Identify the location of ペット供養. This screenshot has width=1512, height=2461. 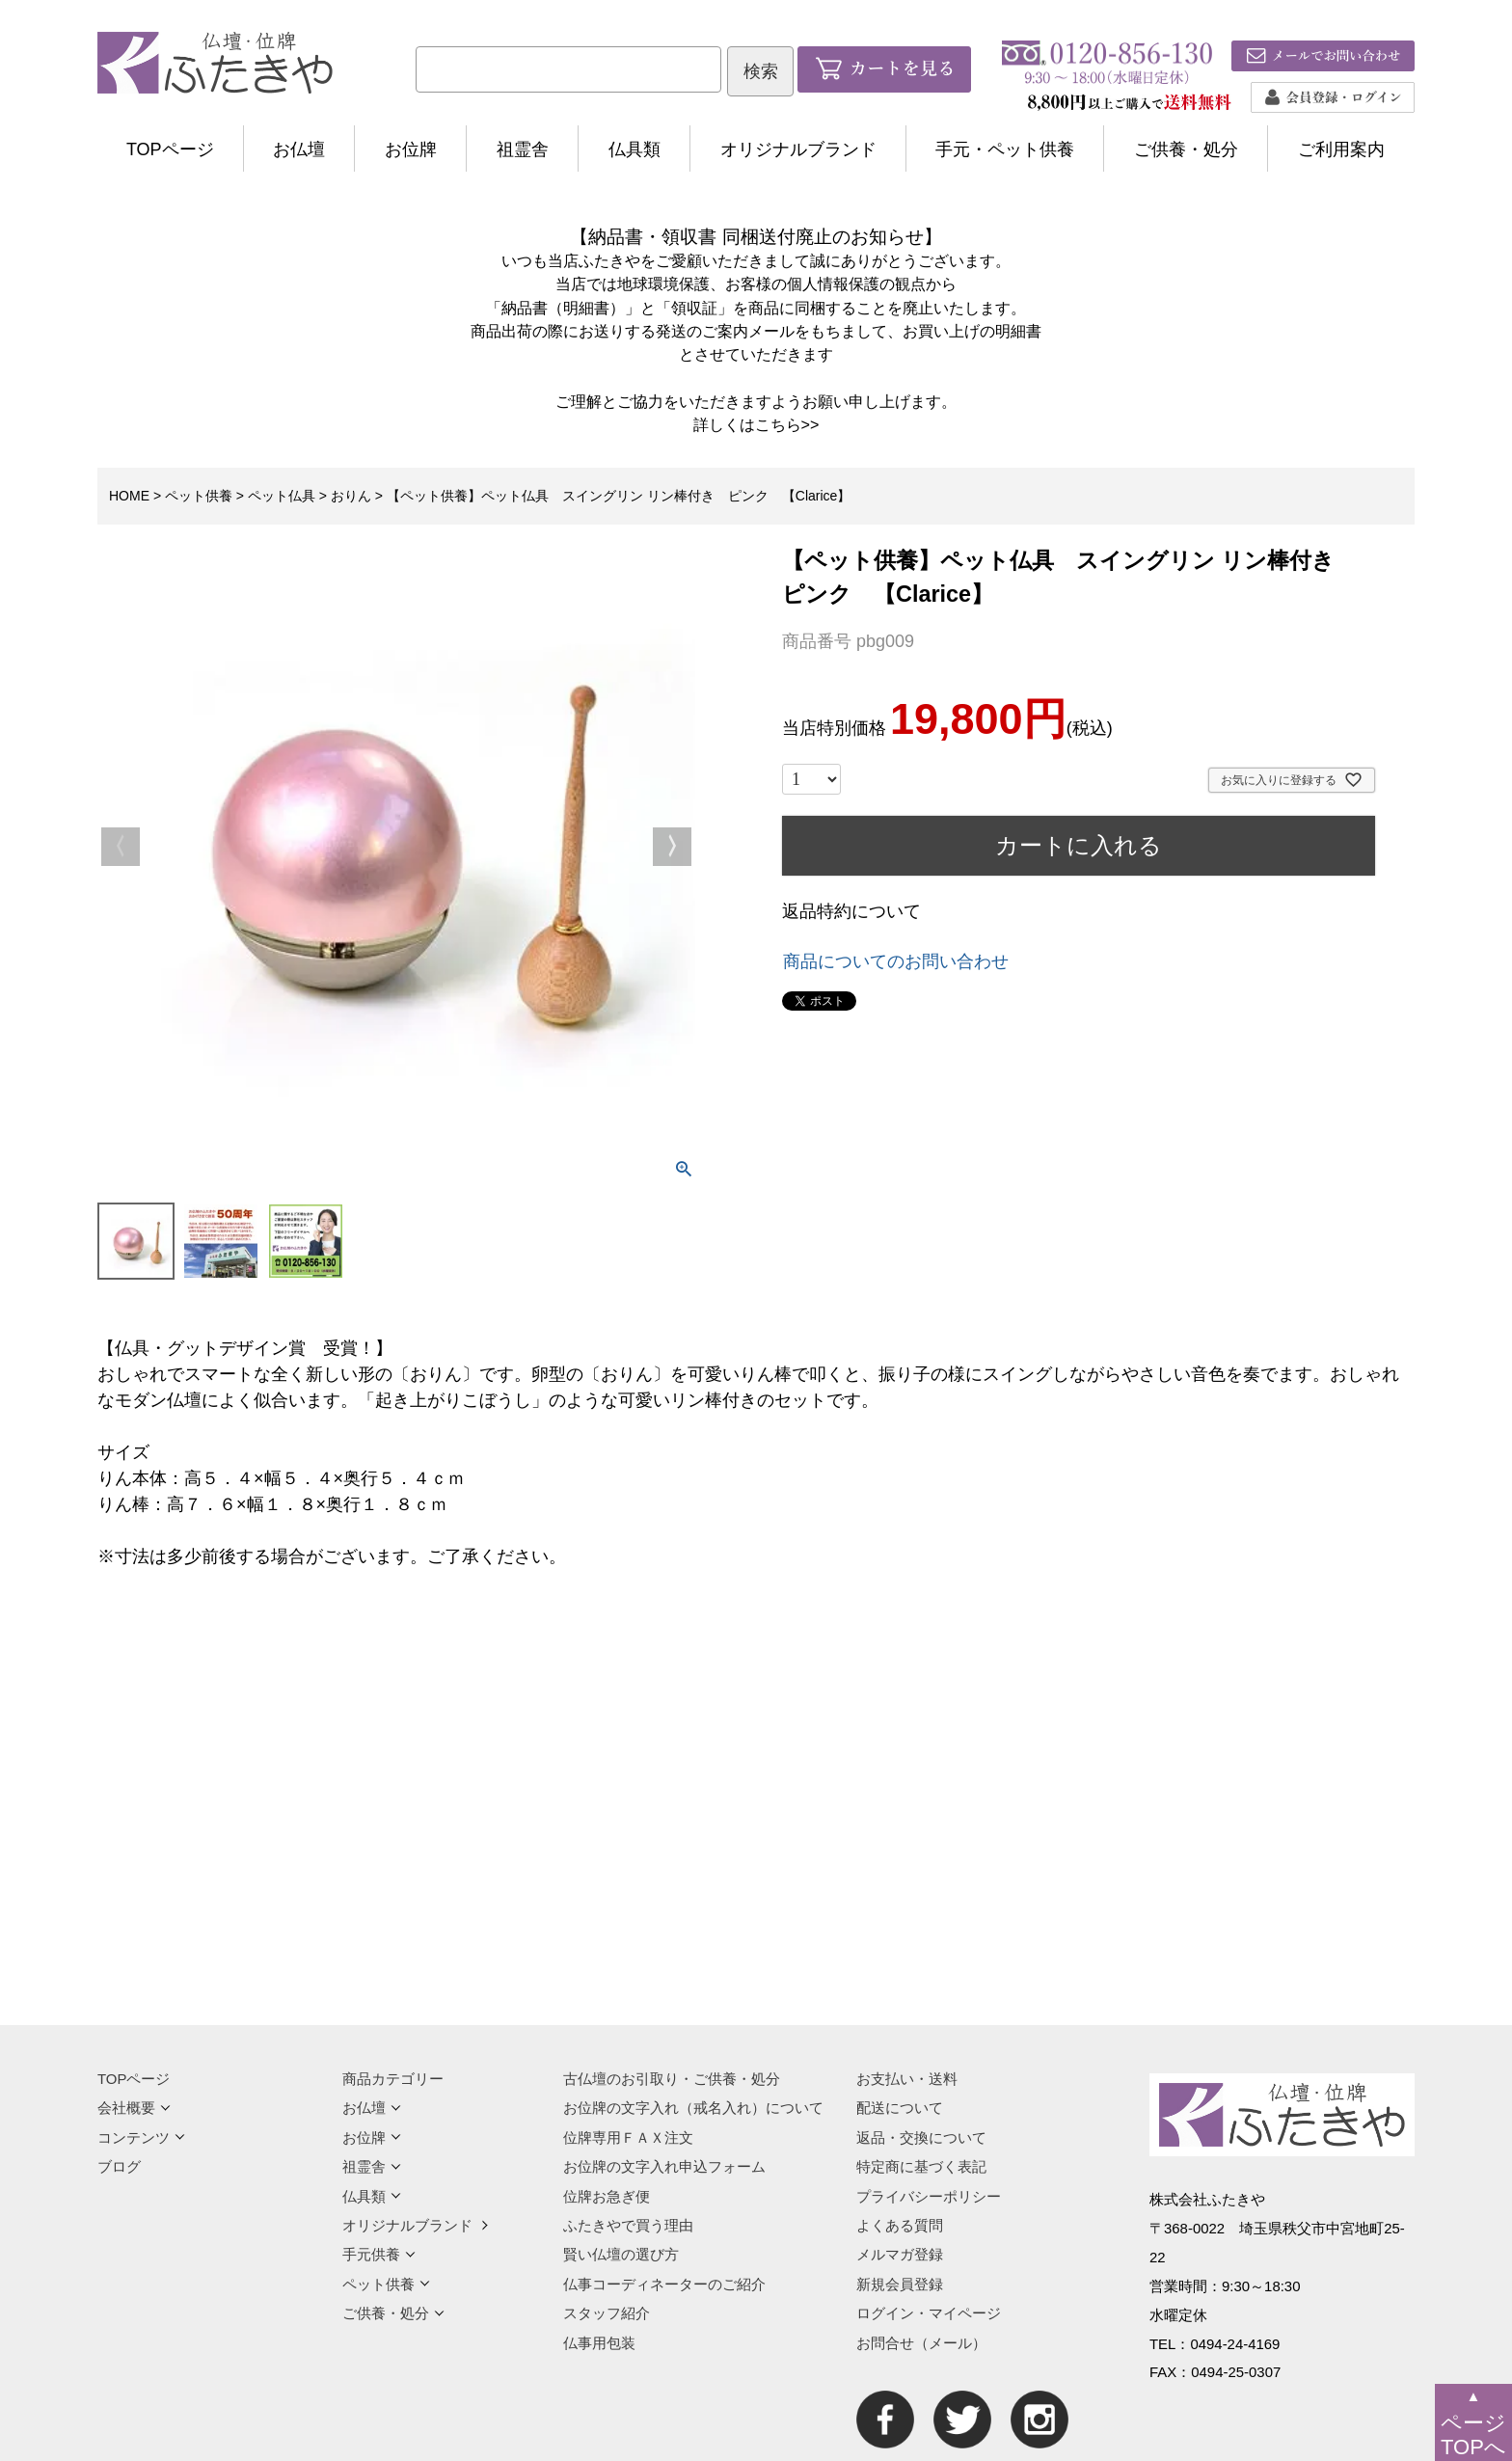
(198, 495).